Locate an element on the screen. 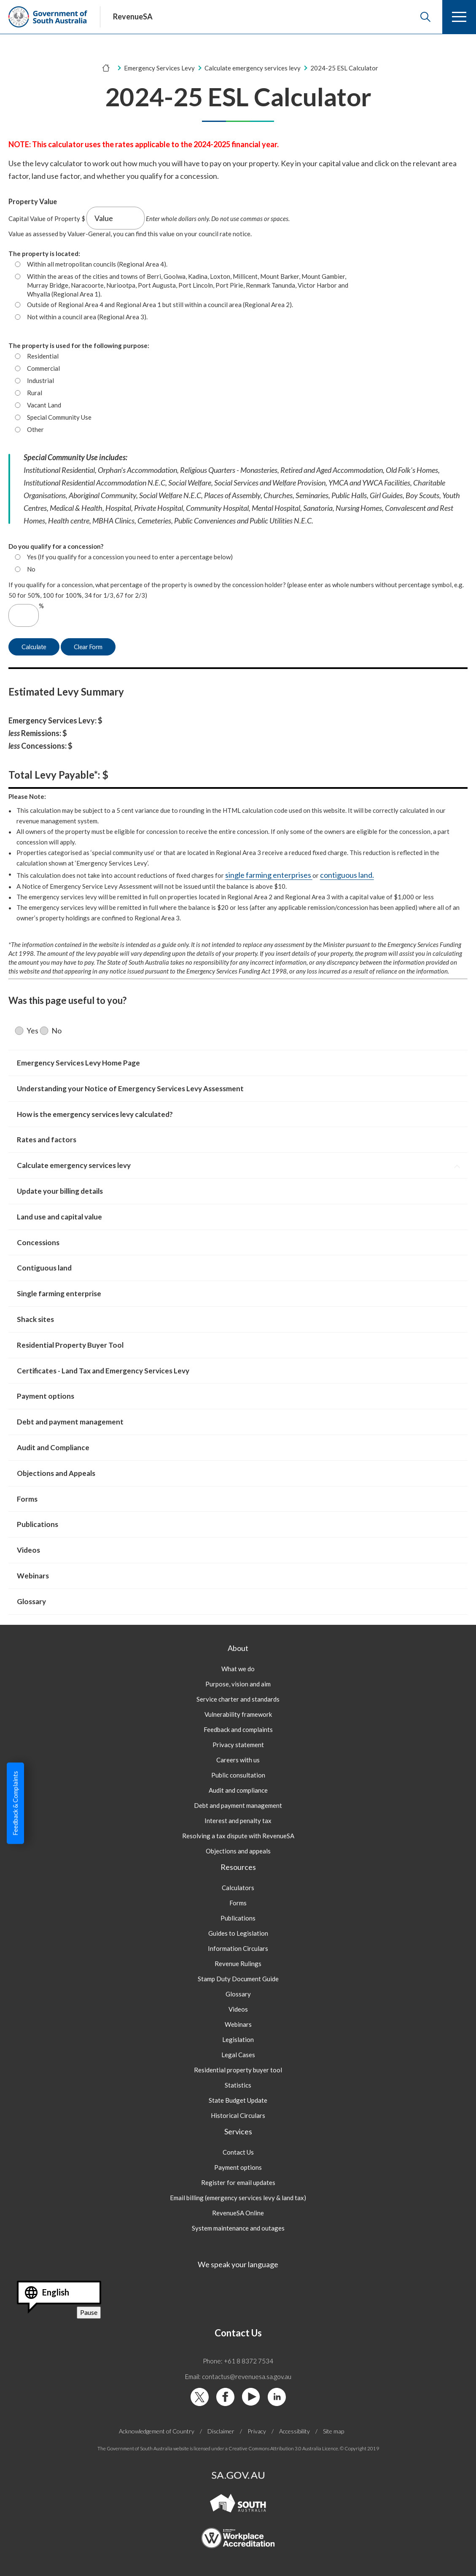 This screenshot has width=476, height=2576. Careers with us is located at coordinates (238, 1760).